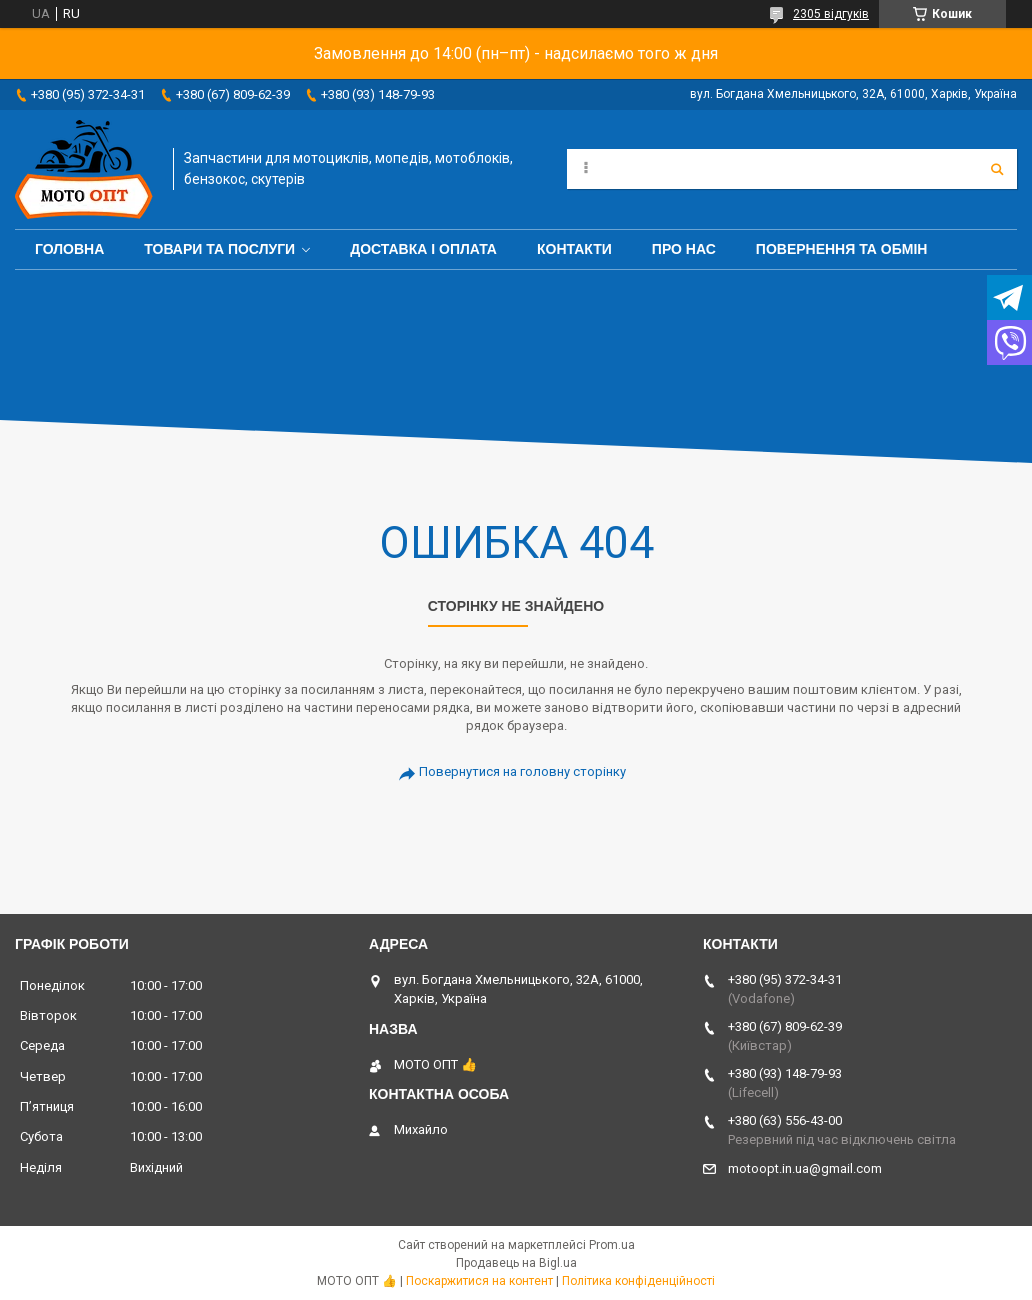 The width and height of the screenshot is (1032, 1300). What do you see at coordinates (574, 249) in the screenshot?
I see `Контакти` at bounding box center [574, 249].